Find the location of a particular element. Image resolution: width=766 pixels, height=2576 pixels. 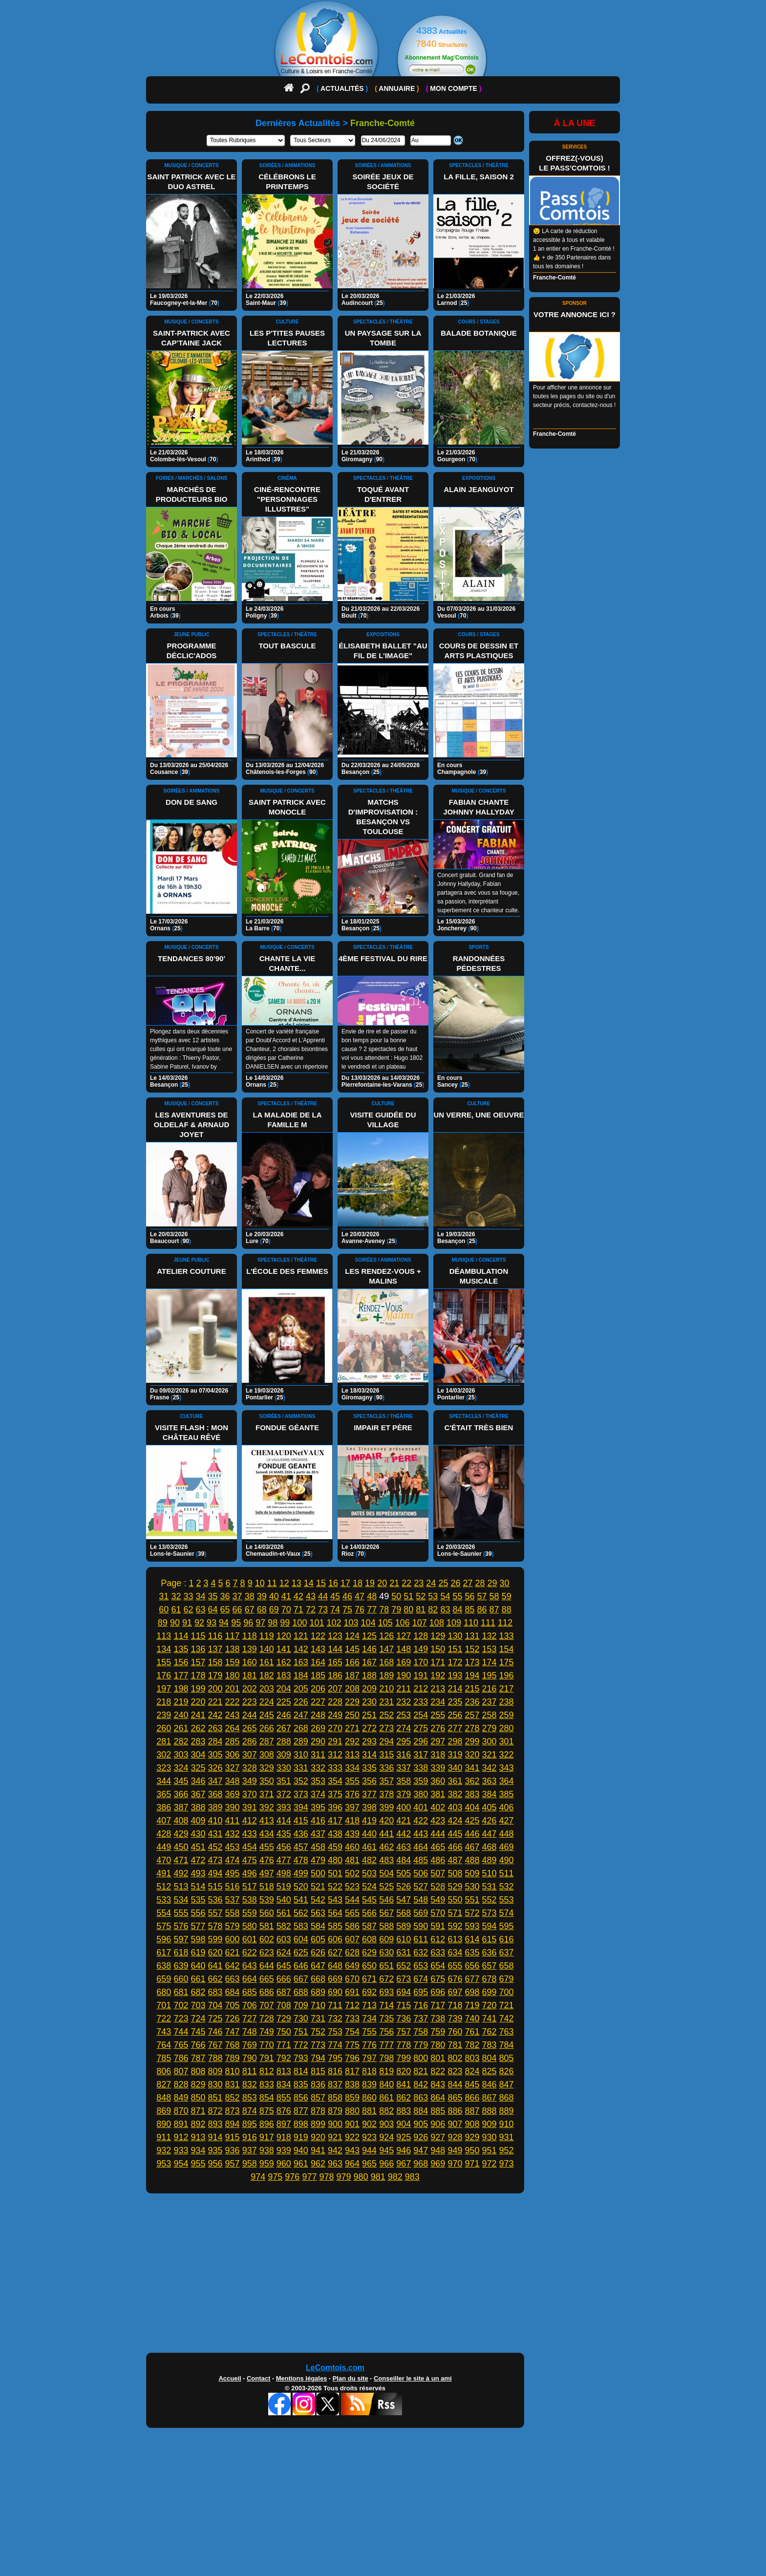

936 is located at coordinates (232, 2150).